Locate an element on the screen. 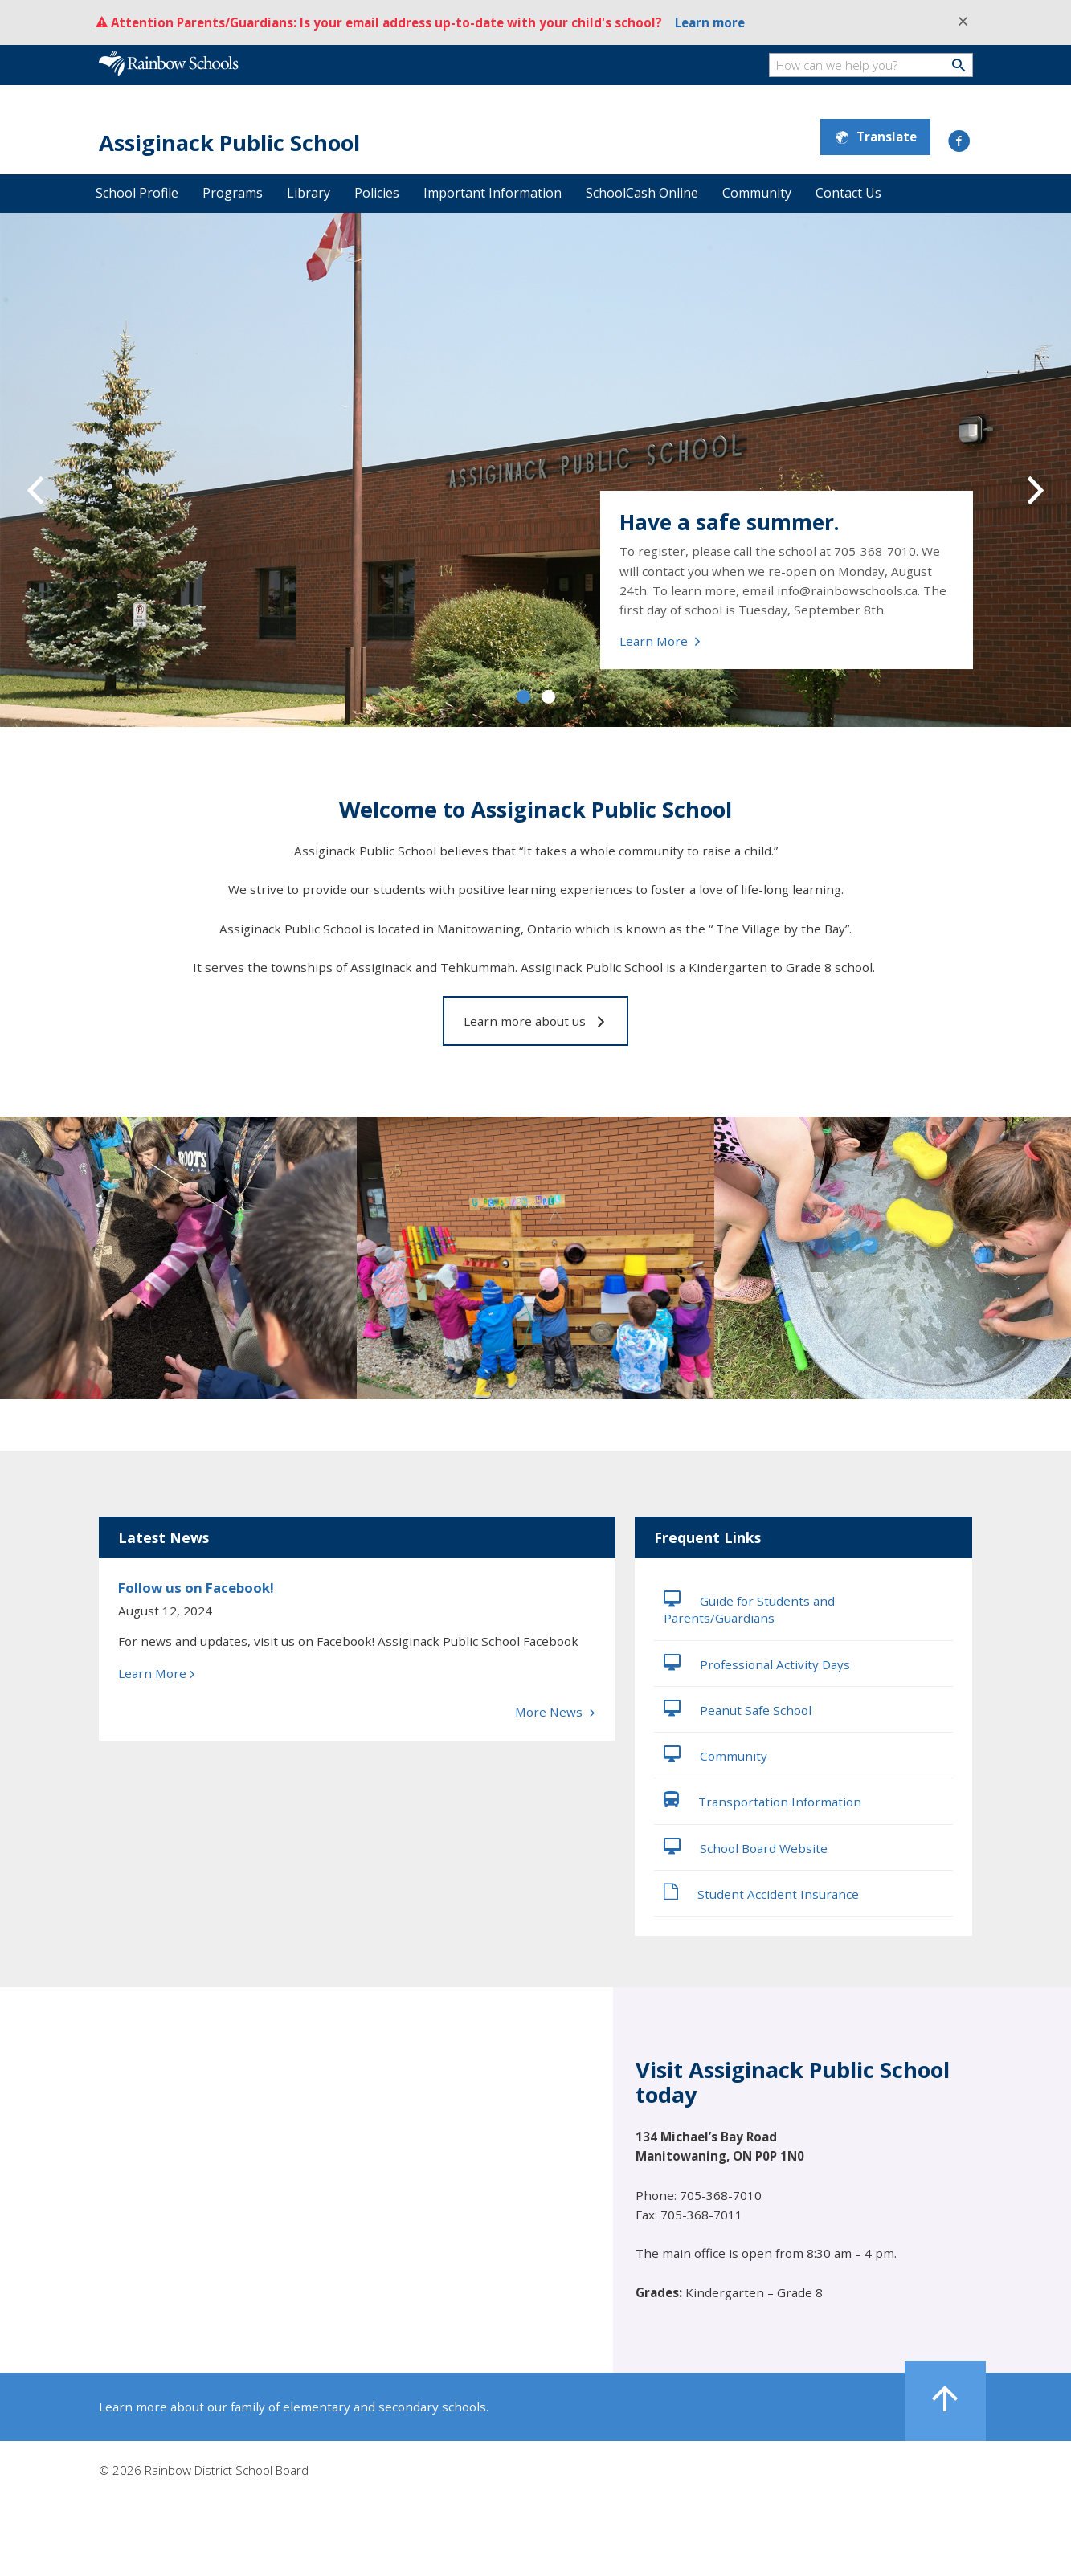  More News is located at coordinates (555, 1712).